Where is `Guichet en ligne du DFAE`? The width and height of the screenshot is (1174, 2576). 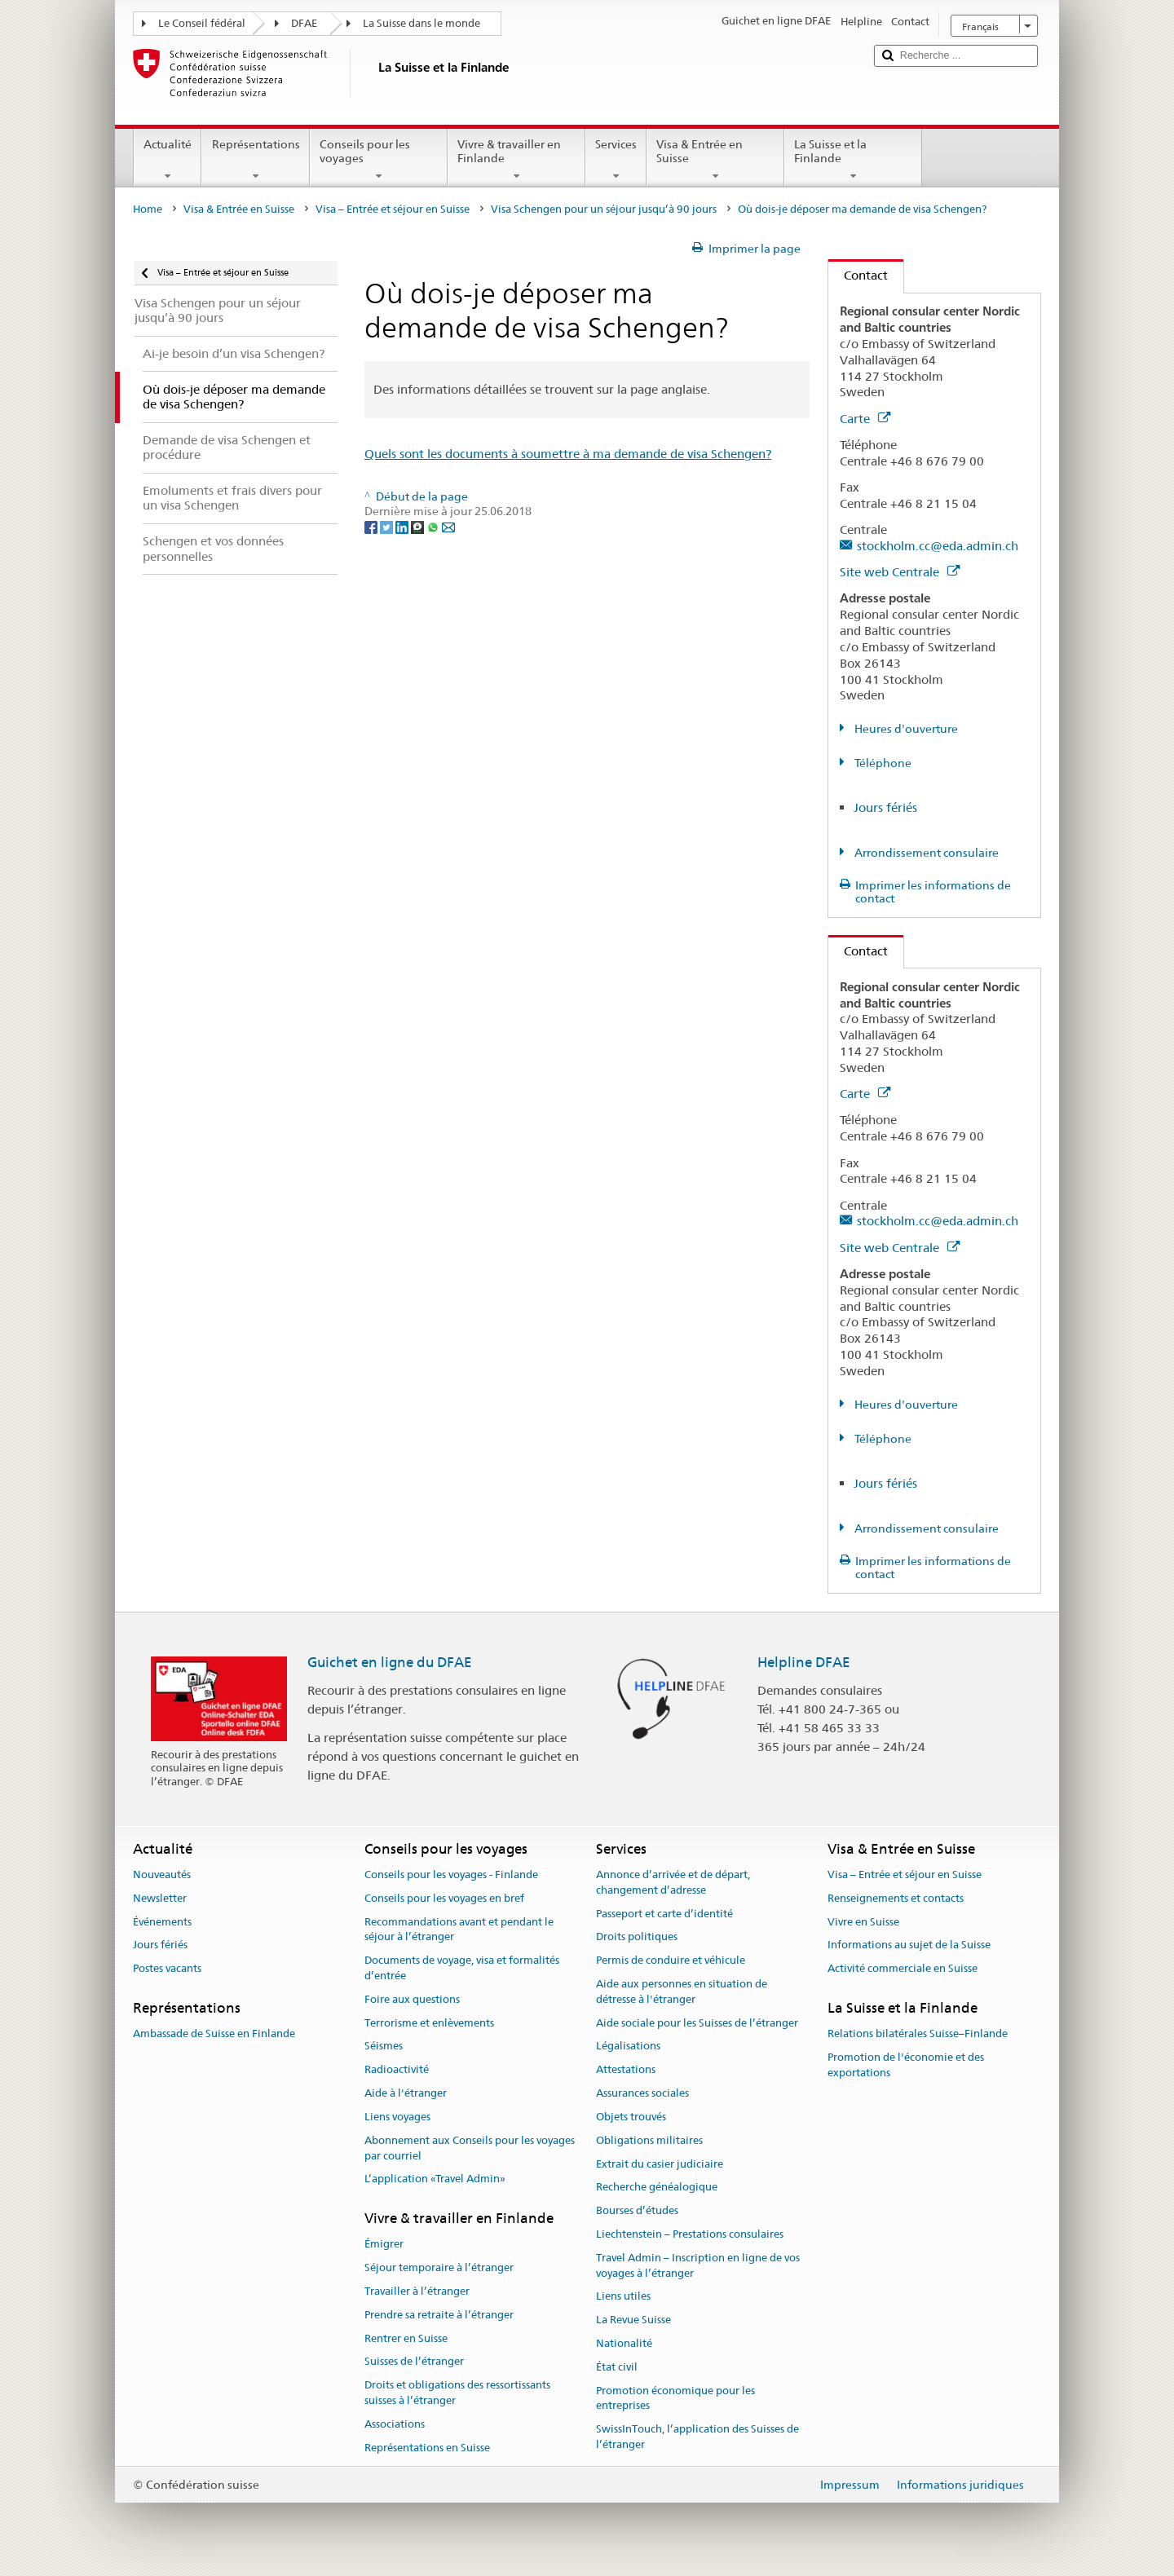 Guichet en ligne du DFAE is located at coordinates (389, 1662).